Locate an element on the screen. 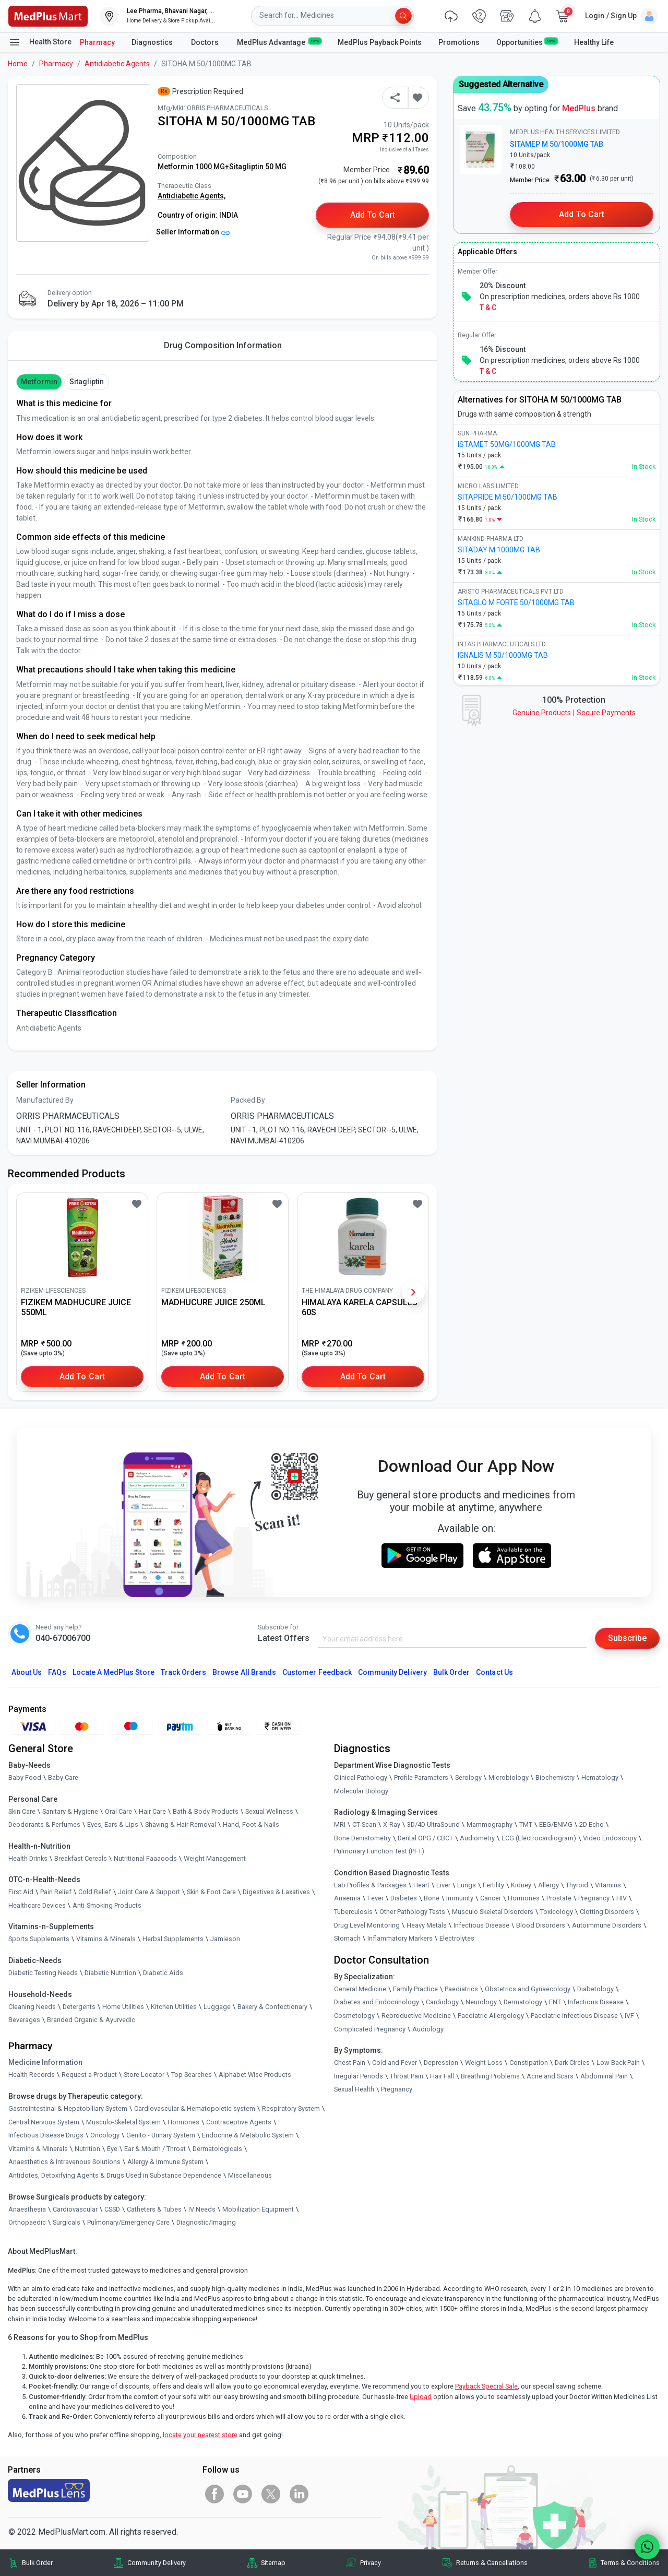 This screenshot has height=2576, width=668. Pregnancy is located at coordinates (594, 1898).